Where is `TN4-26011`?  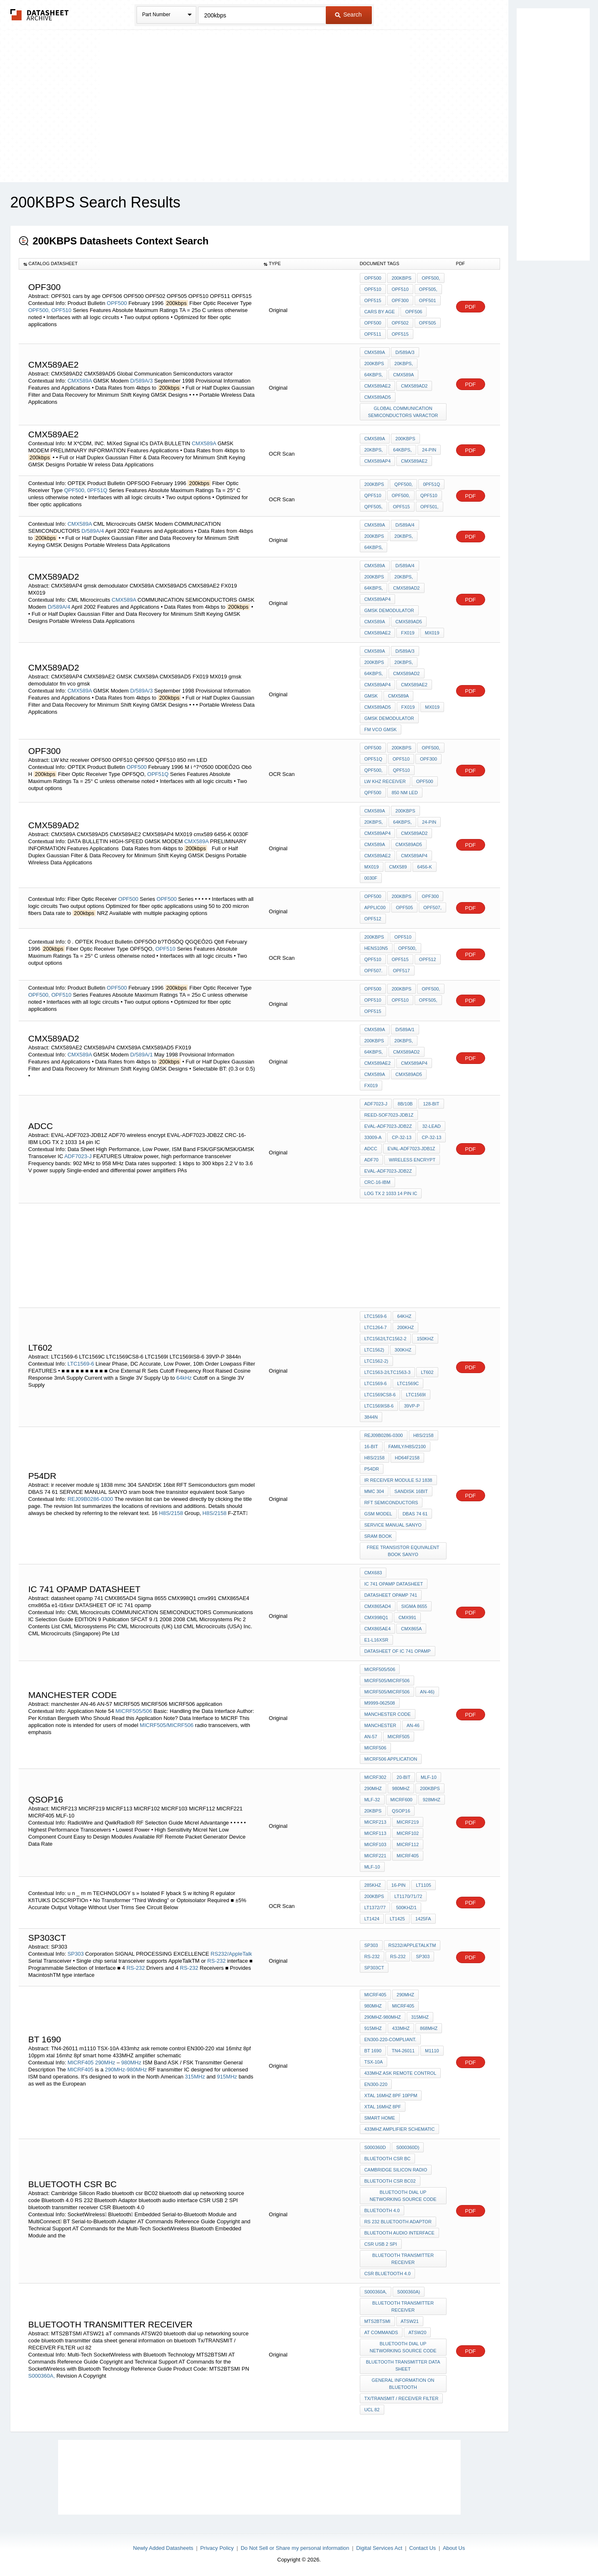
TN4-26011 is located at coordinates (403, 2050).